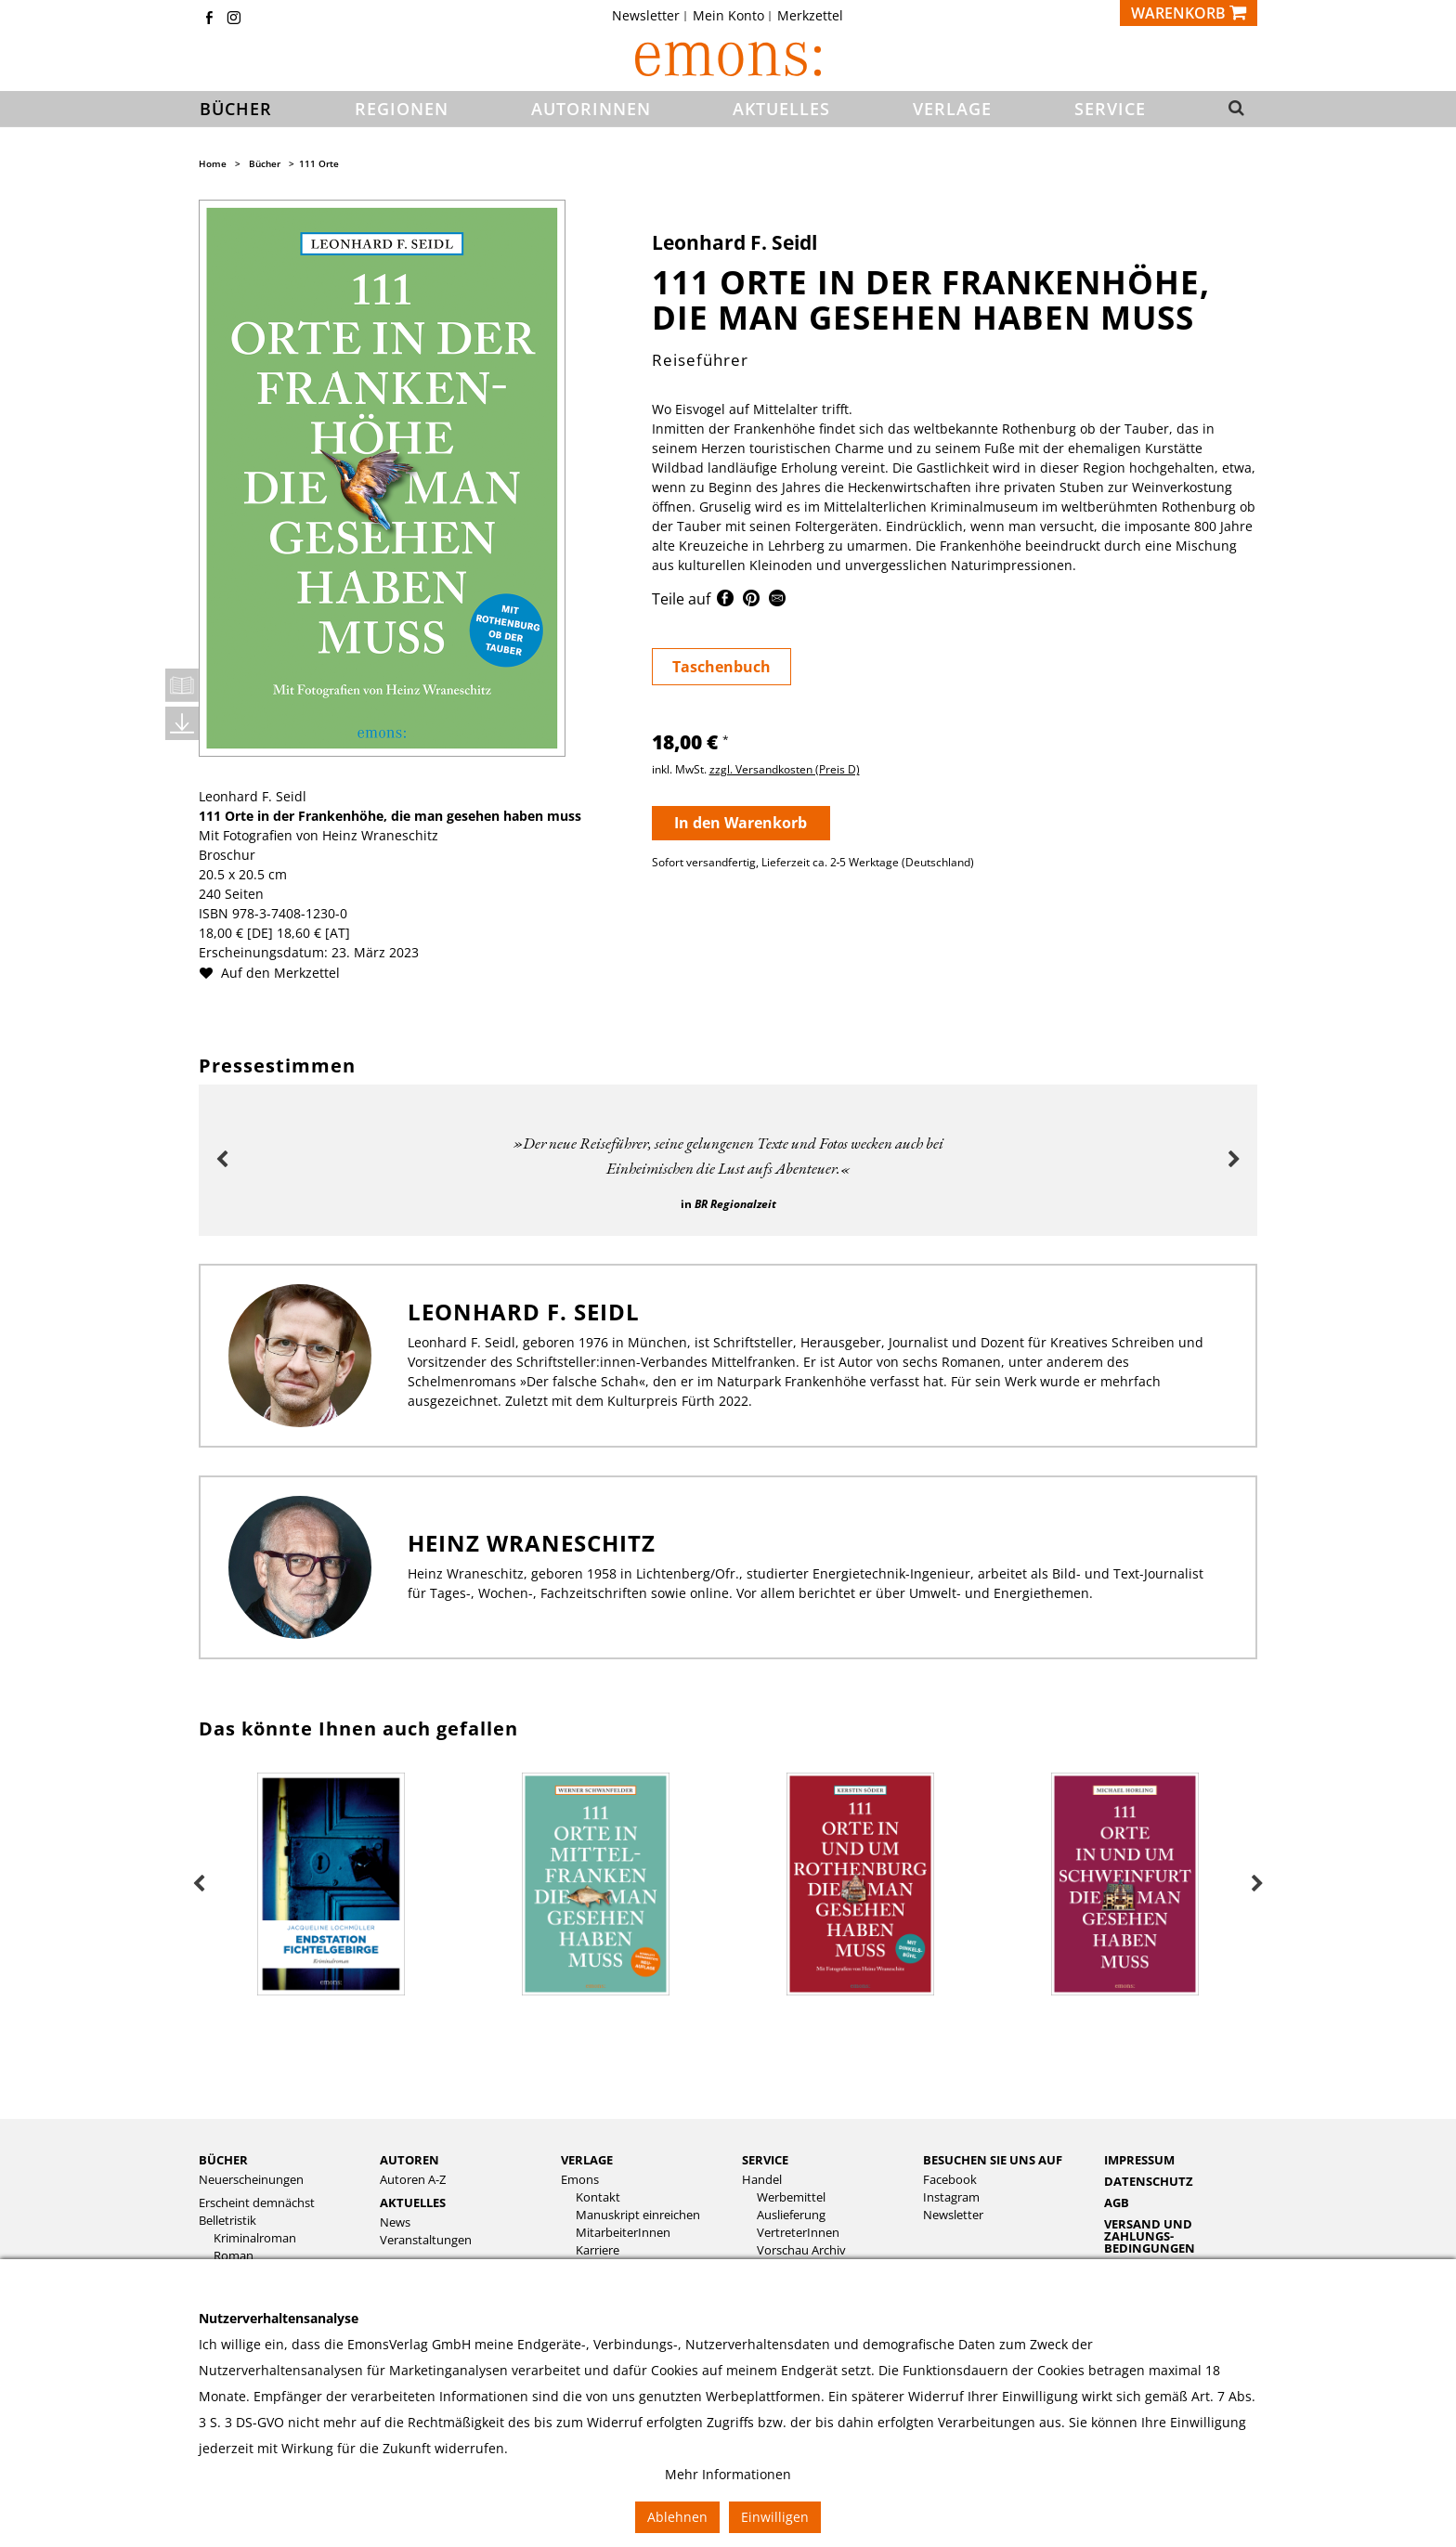  Describe the element at coordinates (587, 2159) in the screenshot. I see `Verlage` at that location.